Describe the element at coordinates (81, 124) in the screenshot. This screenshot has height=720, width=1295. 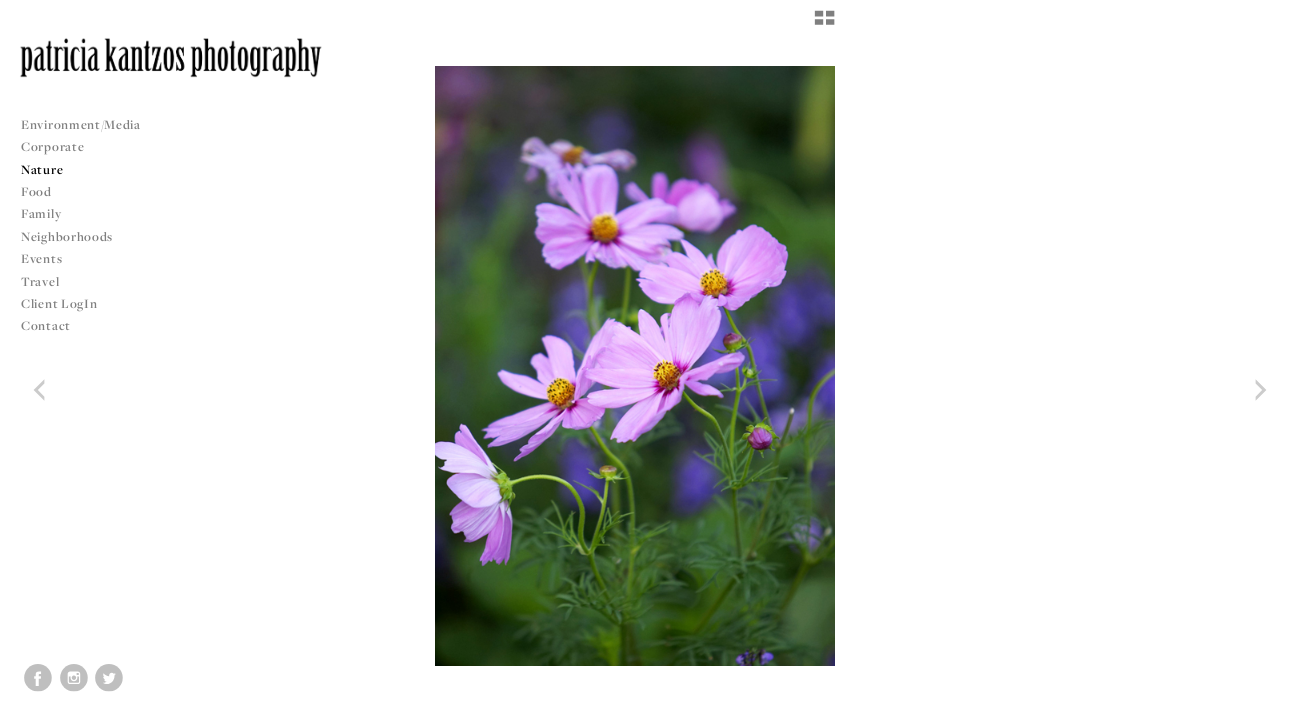
I see `Environment/Media` at that location.